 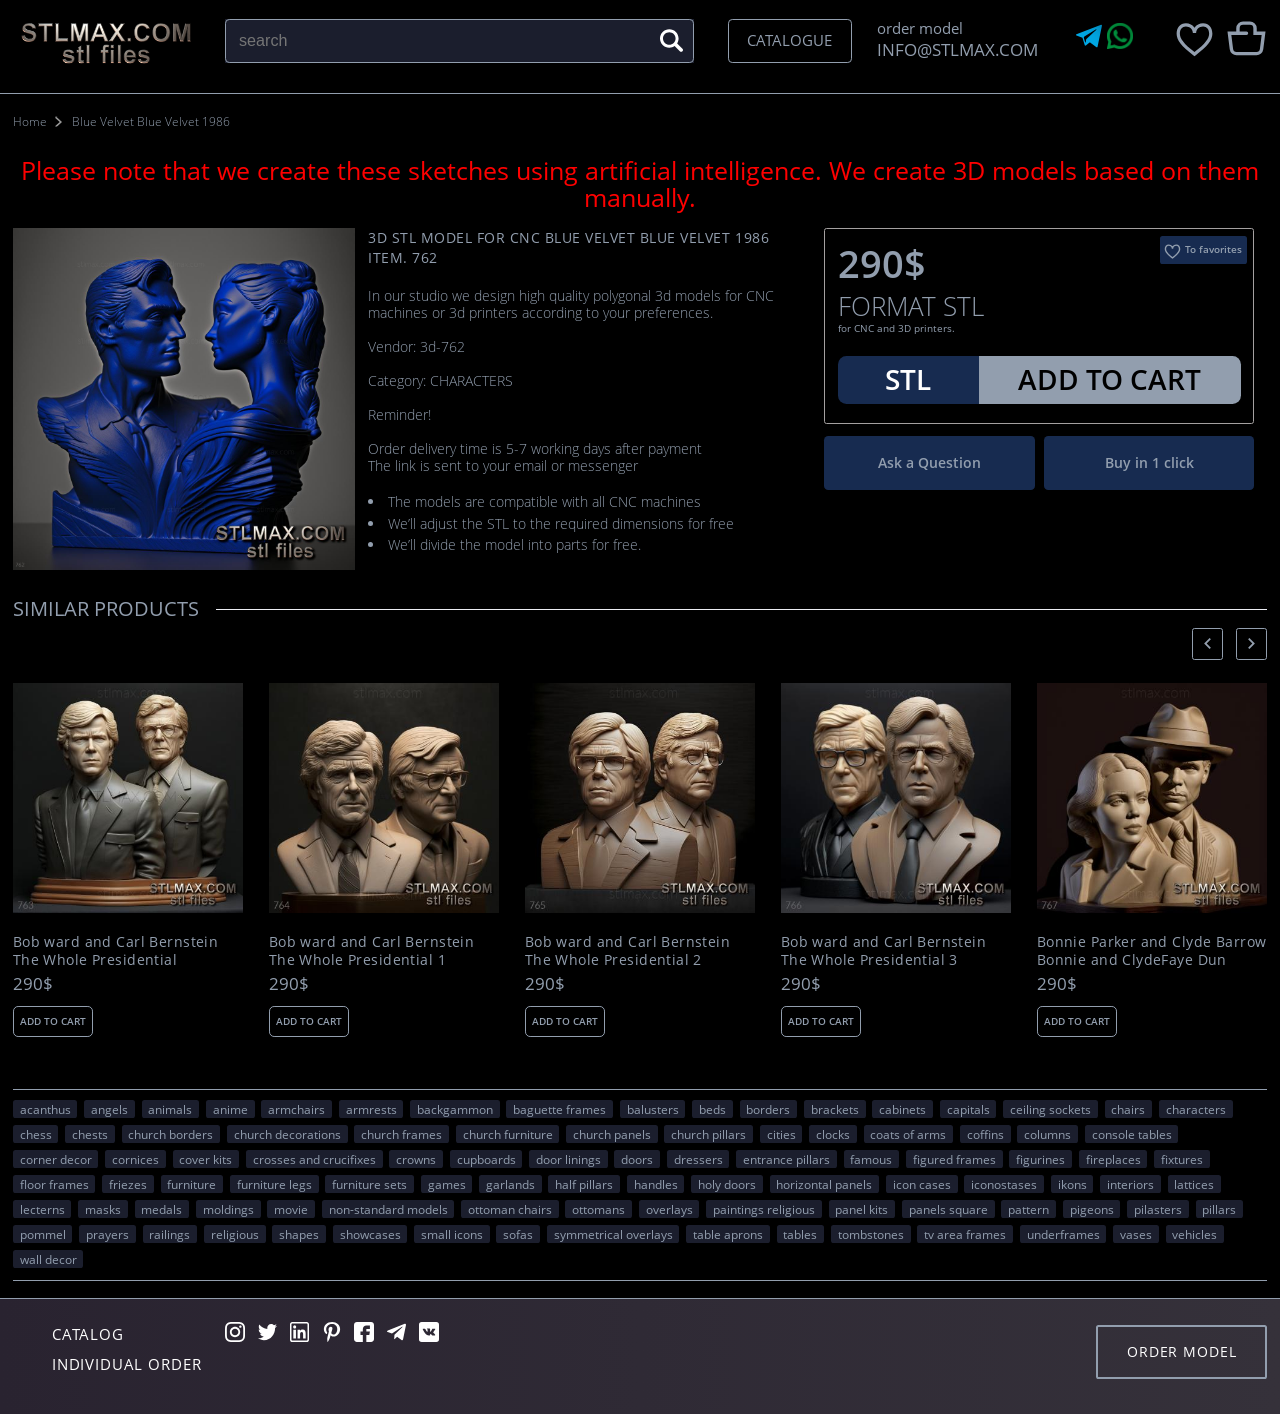 What do you see at coordinates (953, 49) in the screenshot?
I see `INFO@STLMAX.COM` at bounding box center [953, 49].